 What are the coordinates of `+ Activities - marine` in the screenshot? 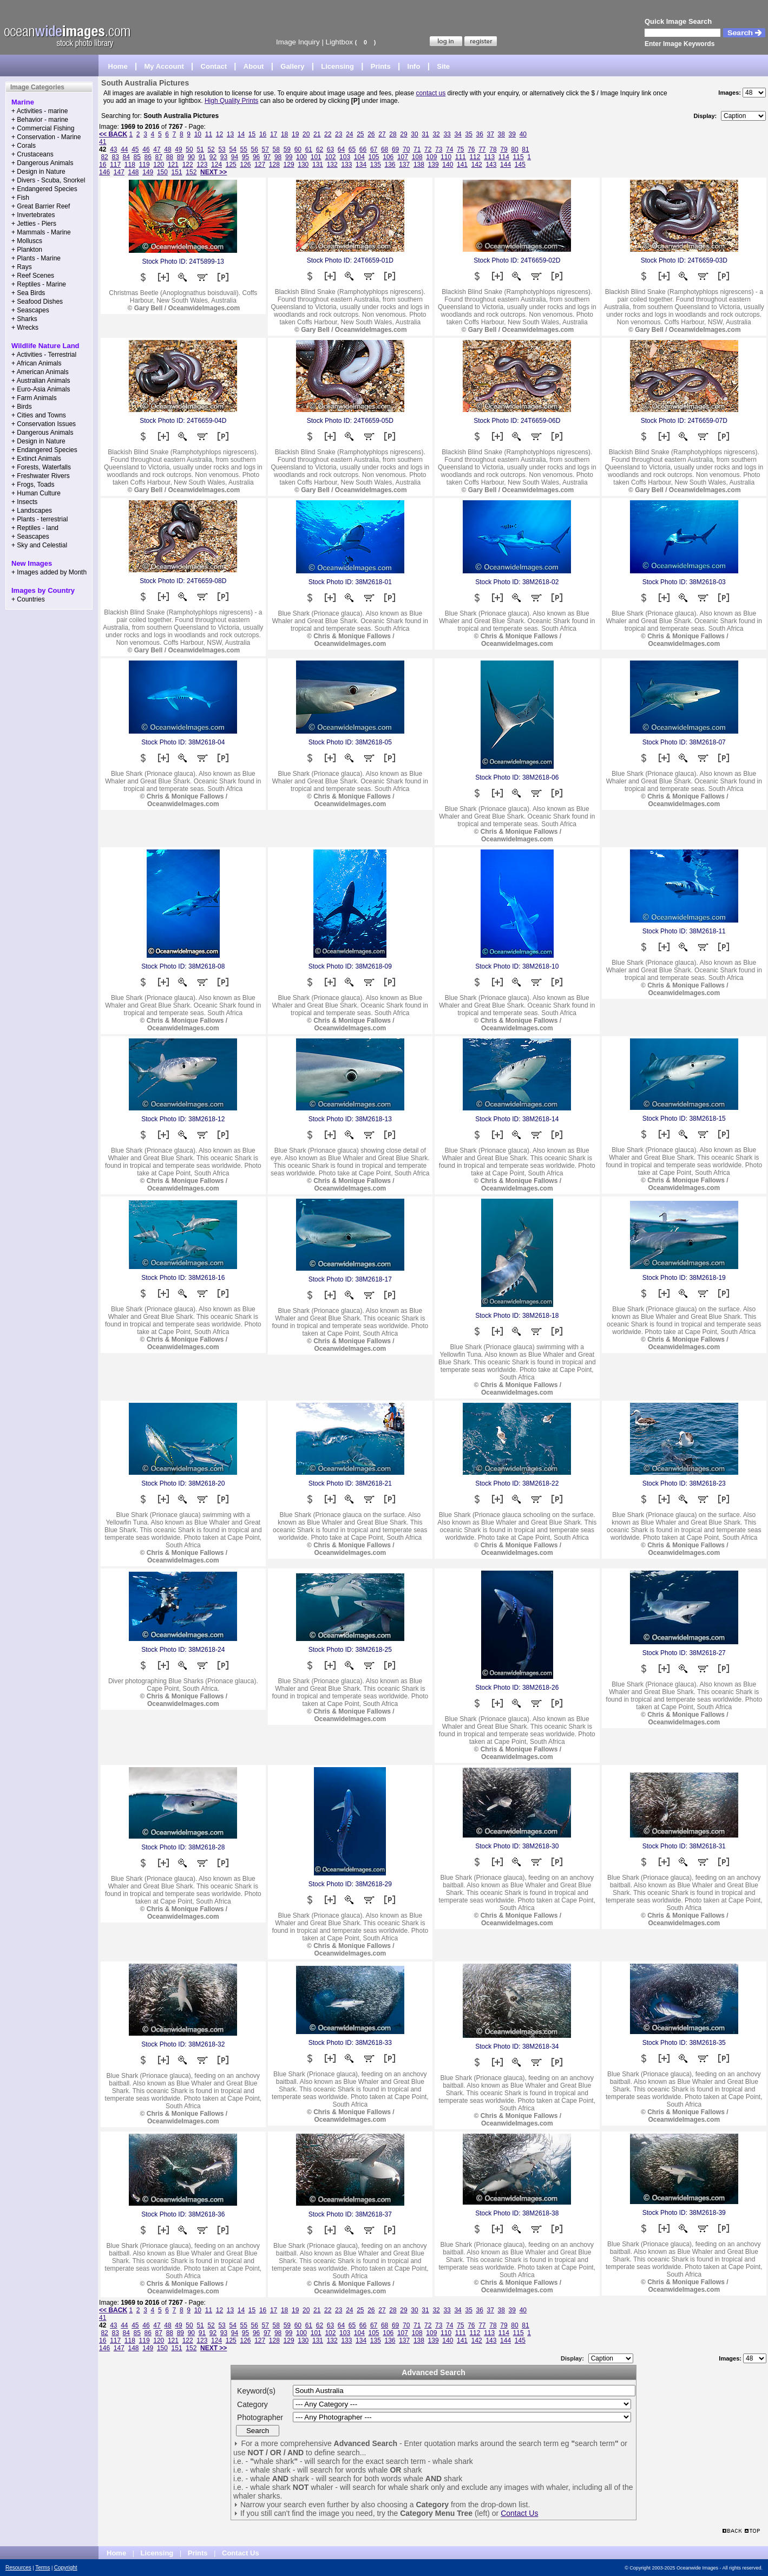 It's located at (39, 111).